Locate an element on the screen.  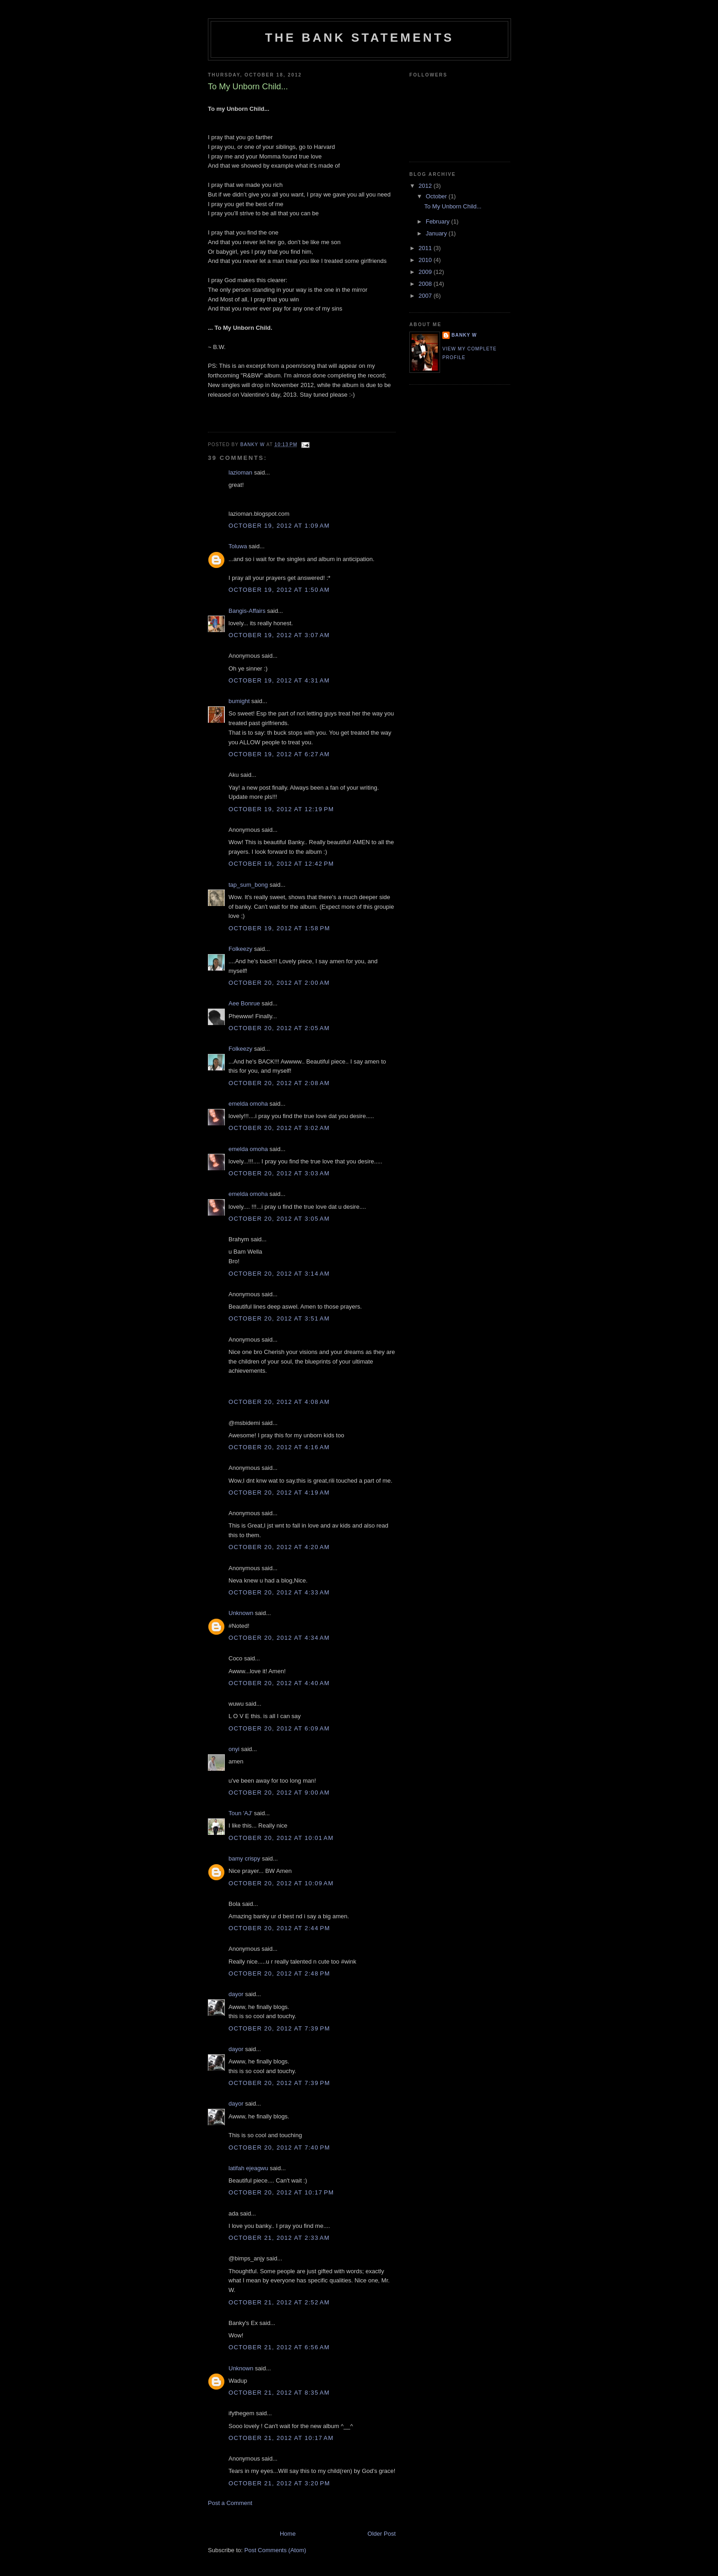
October 21, 2012 at 3:20 PM is located at coordinates (279, 2483).